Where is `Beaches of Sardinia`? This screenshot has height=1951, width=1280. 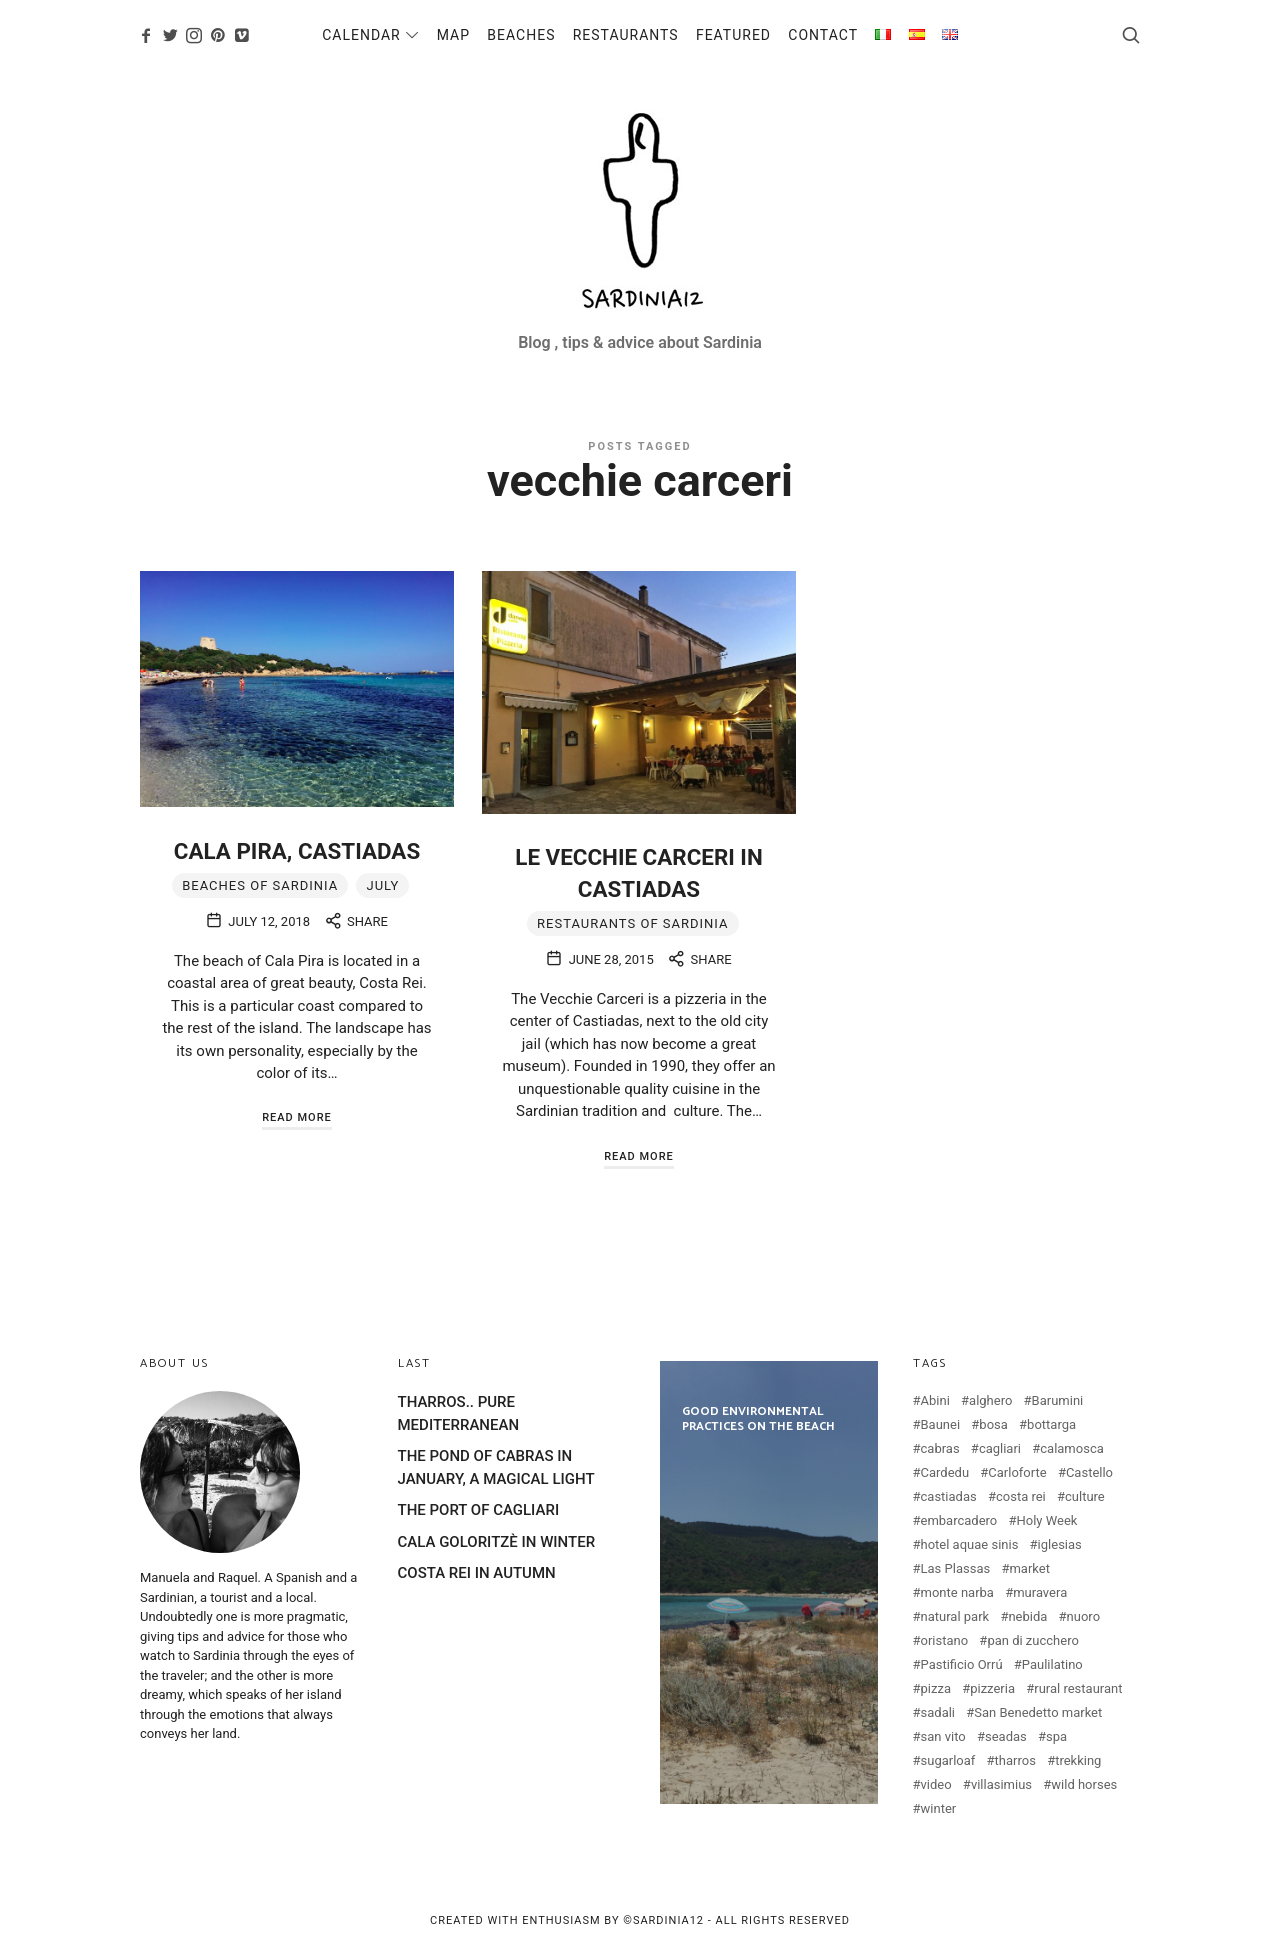
Beaches of Sardinia is located at coordinates (260, 885).